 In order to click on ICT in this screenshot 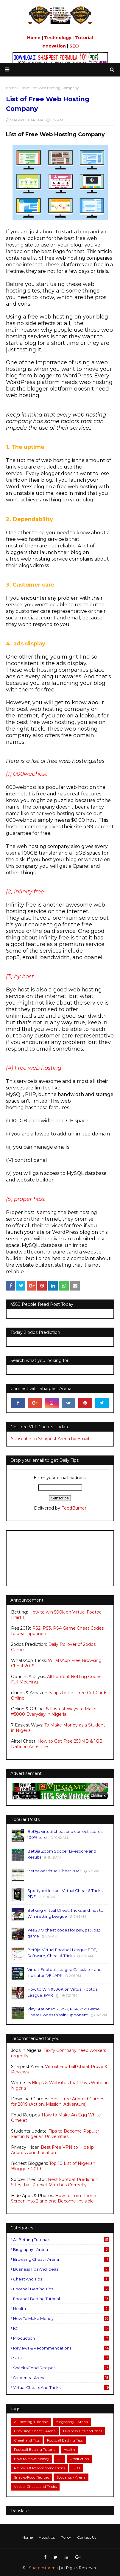, I will do `click(61, 2328)`.